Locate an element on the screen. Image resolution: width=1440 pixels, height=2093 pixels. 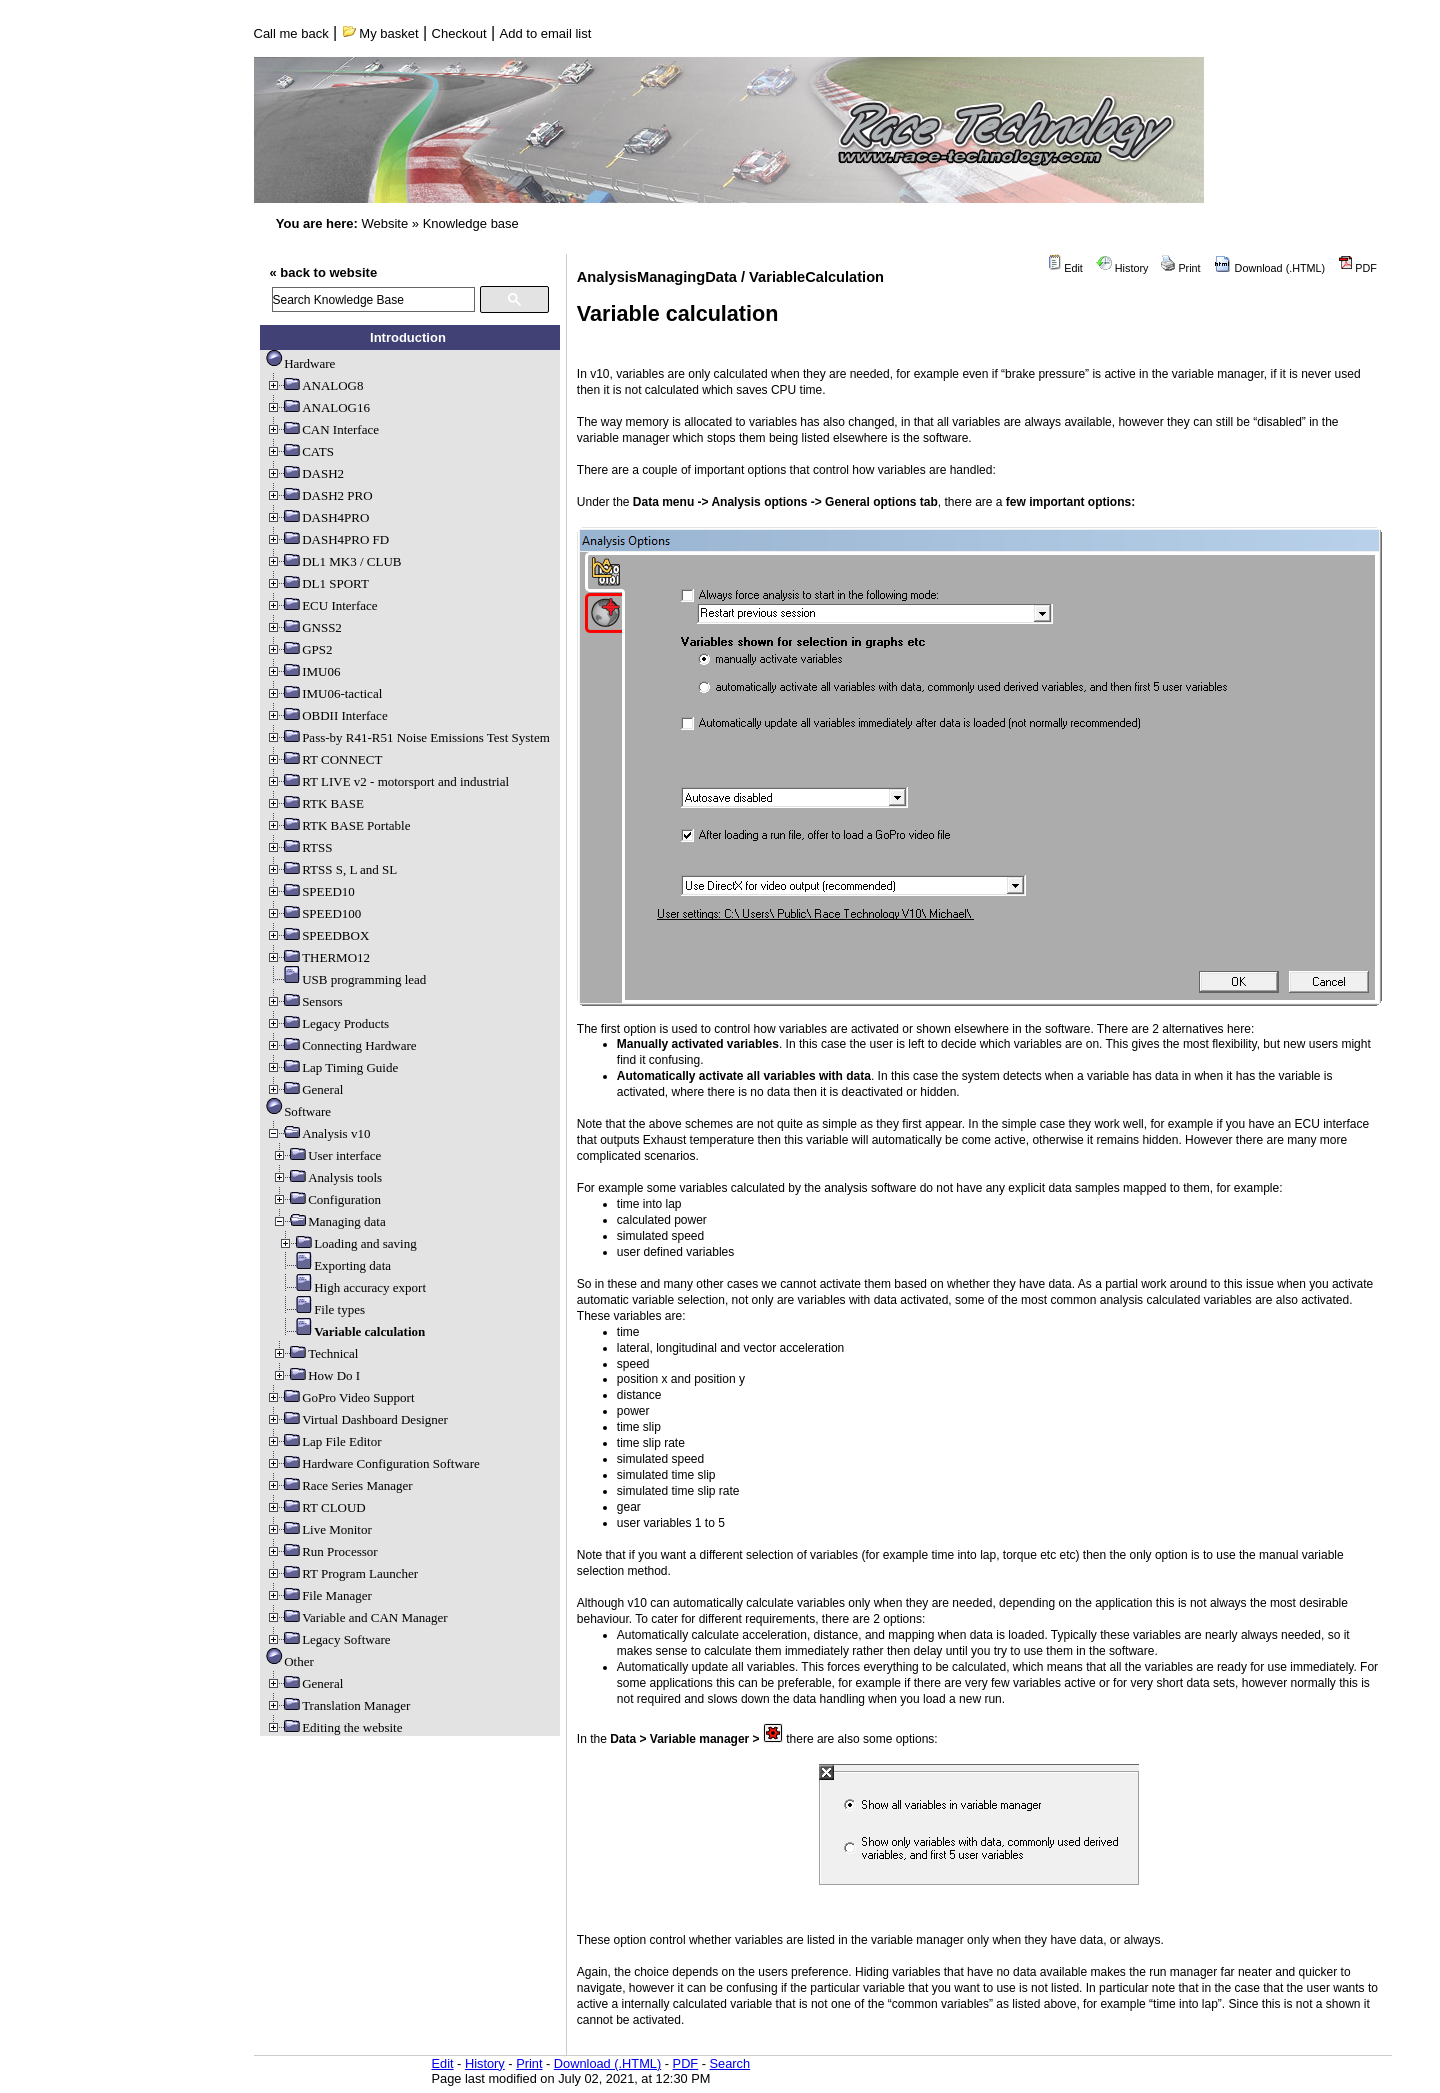
Other is located at coordinates (290, 1661).